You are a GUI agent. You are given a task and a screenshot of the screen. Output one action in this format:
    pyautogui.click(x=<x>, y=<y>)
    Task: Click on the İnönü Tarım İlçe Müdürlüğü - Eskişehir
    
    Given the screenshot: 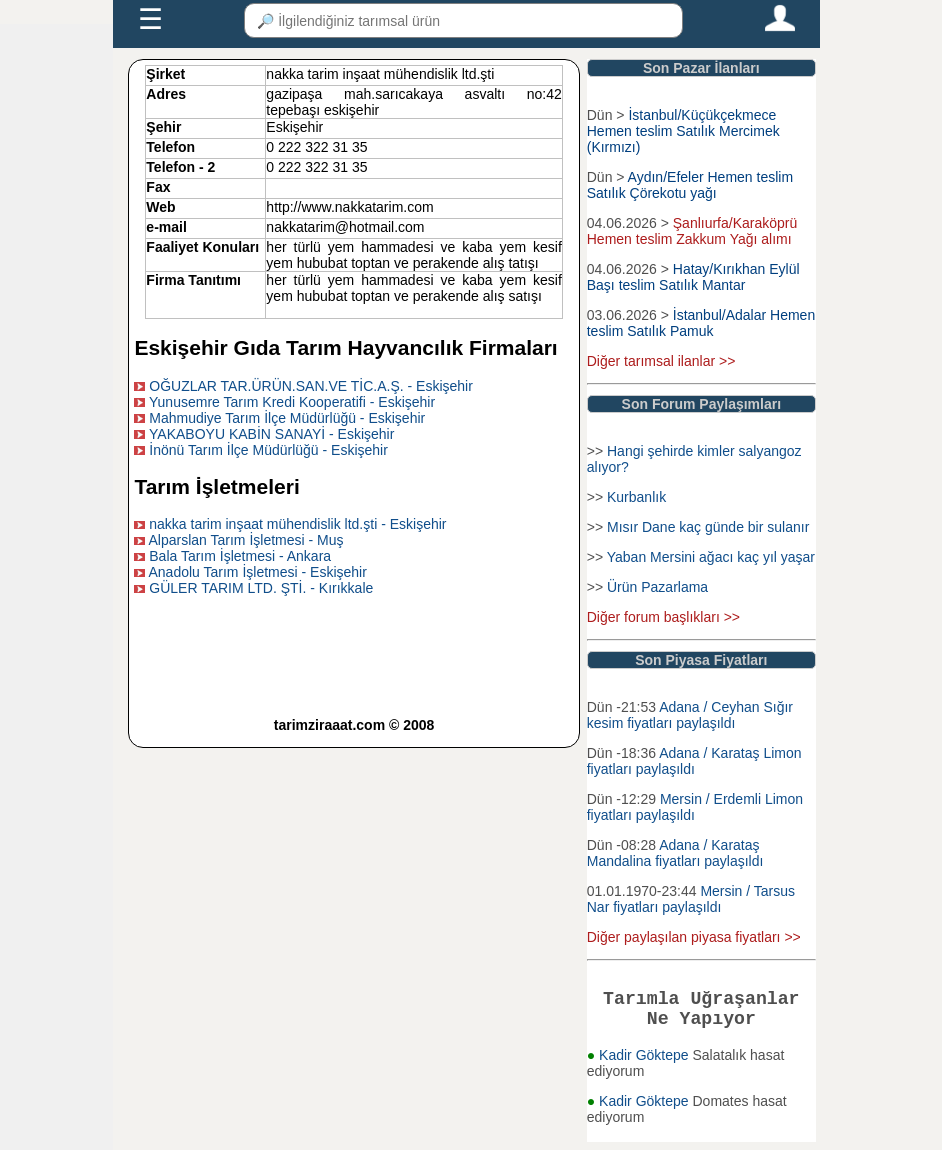 What is the action you would take?
    pyautogui.click(x=268, y=450)
    